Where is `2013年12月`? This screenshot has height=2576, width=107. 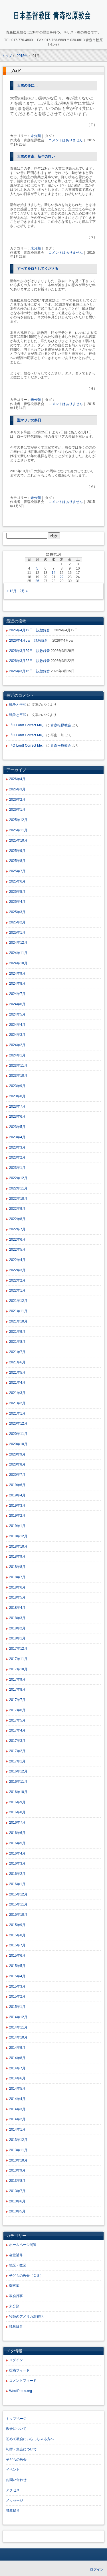 2013年12月 is located at coordinates (18, 2140).